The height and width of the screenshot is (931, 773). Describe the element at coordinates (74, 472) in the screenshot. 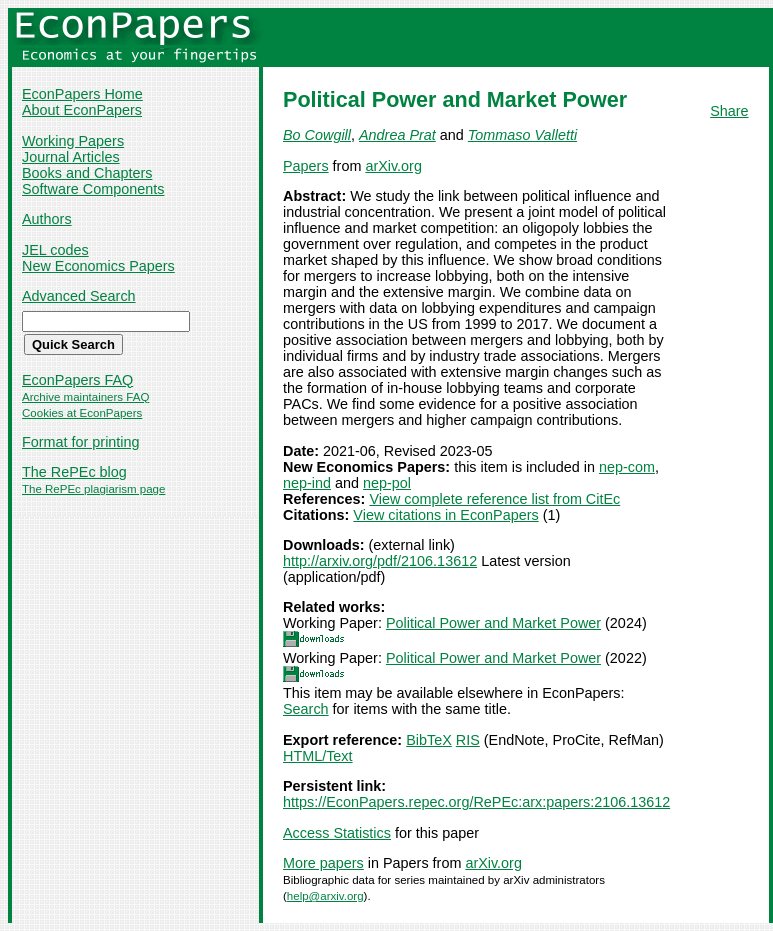

I see `The RePEc blog` at that location.